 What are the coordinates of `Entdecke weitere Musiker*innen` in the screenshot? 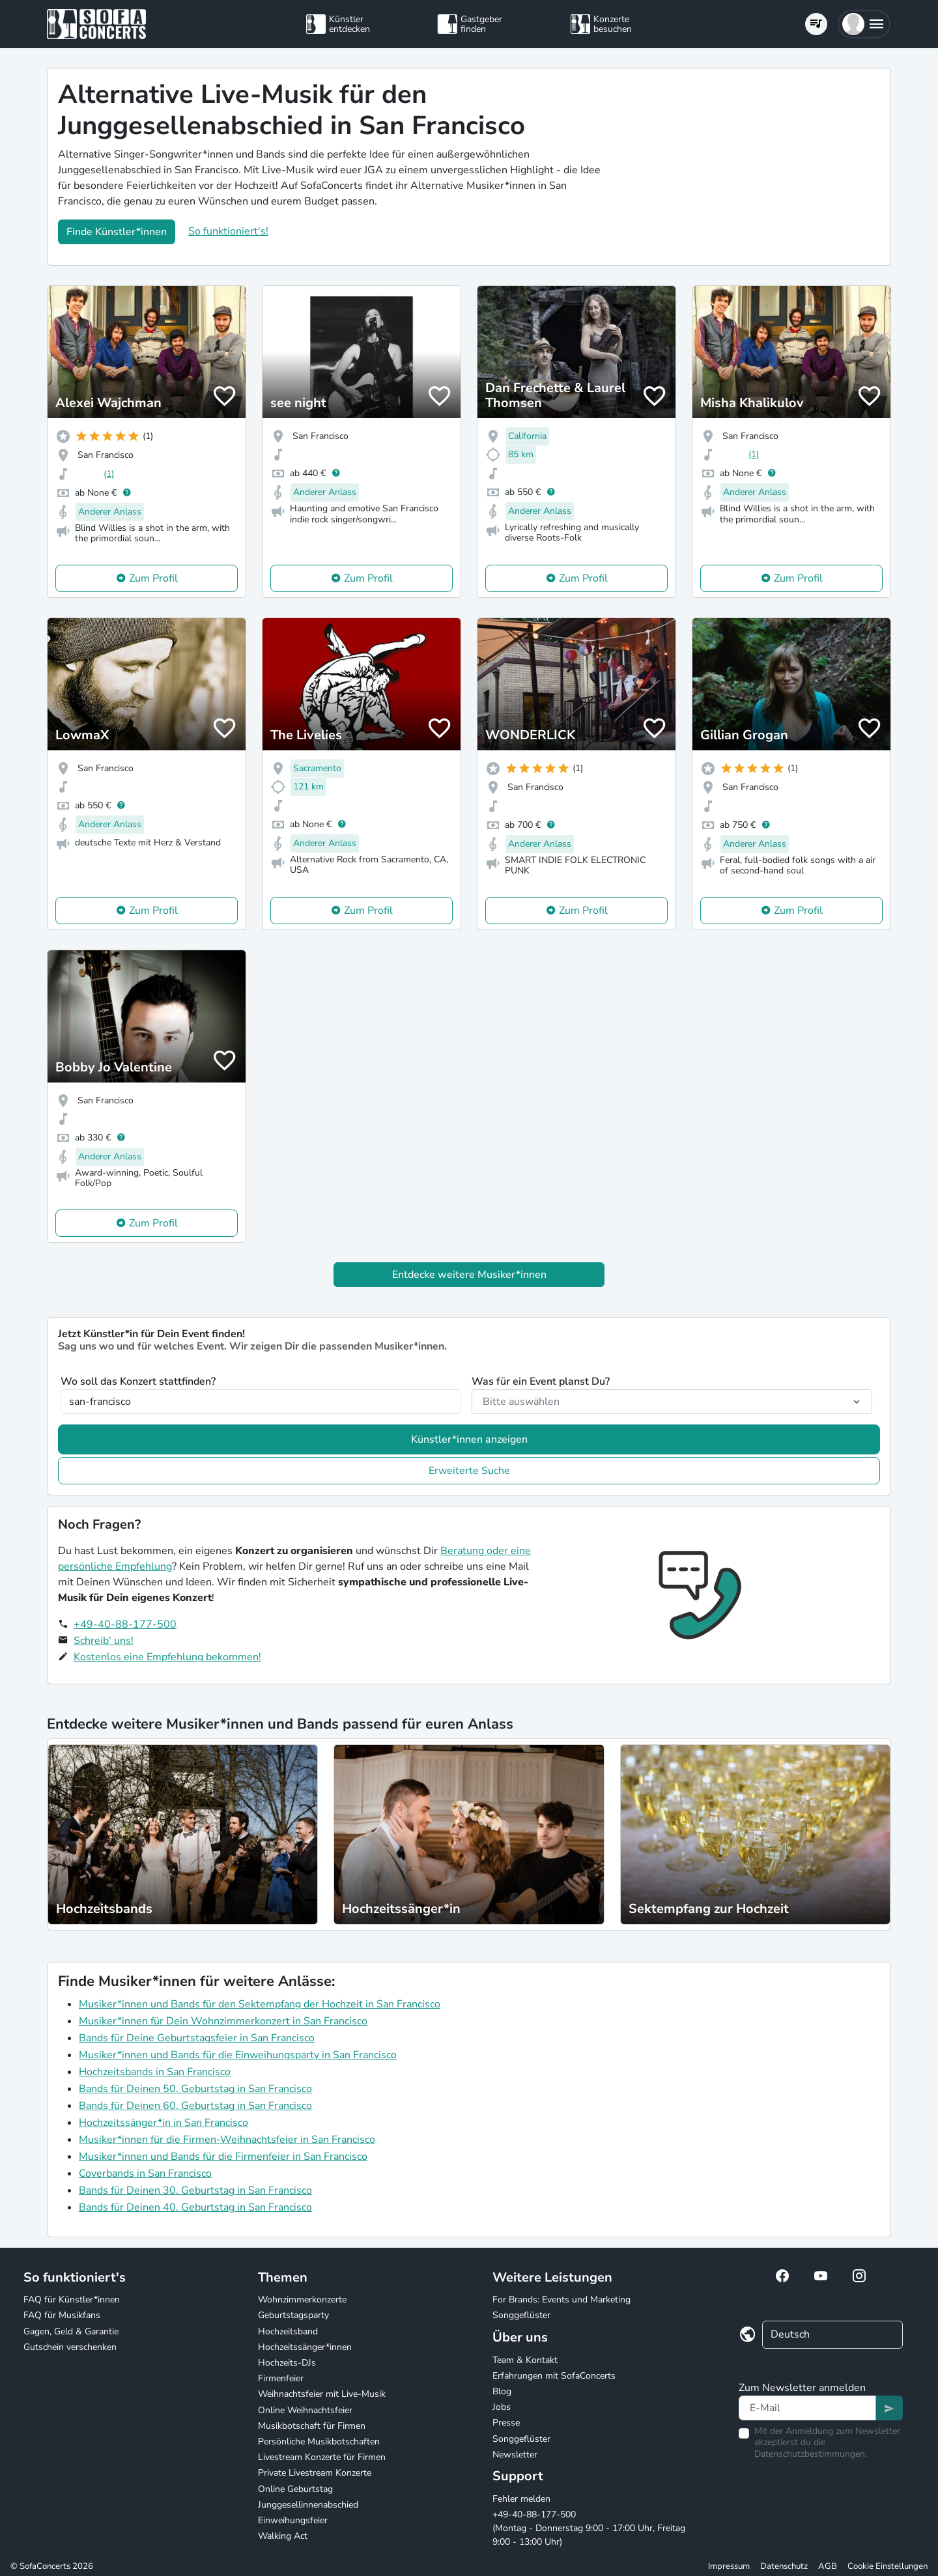 It's located at (469, 1274).